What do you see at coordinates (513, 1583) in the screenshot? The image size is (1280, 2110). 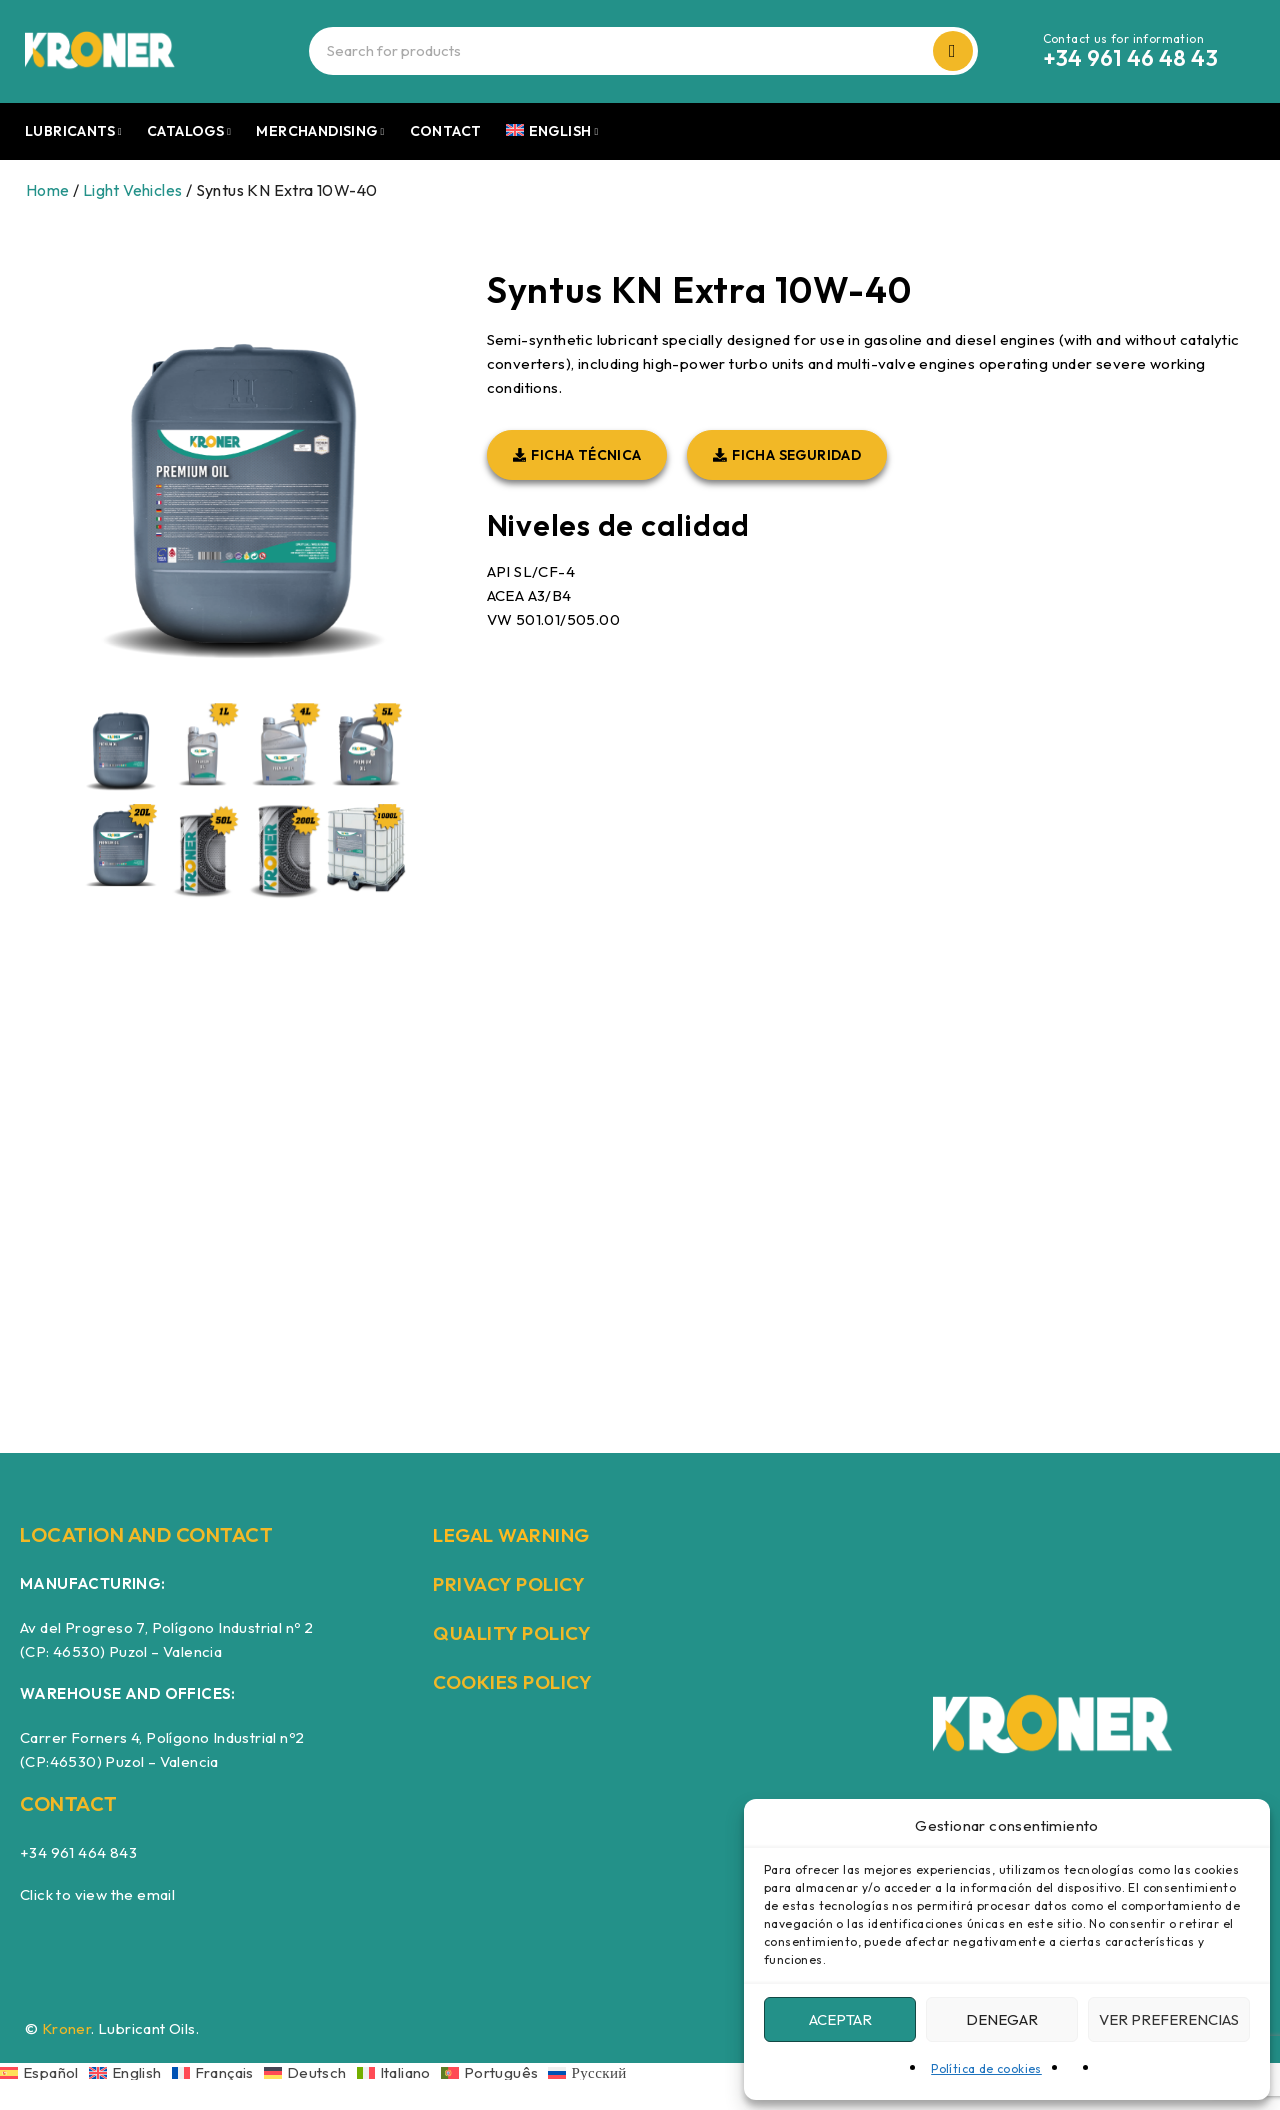 I see `PRIVACY POLICY` at bounding box center [513, 1583].